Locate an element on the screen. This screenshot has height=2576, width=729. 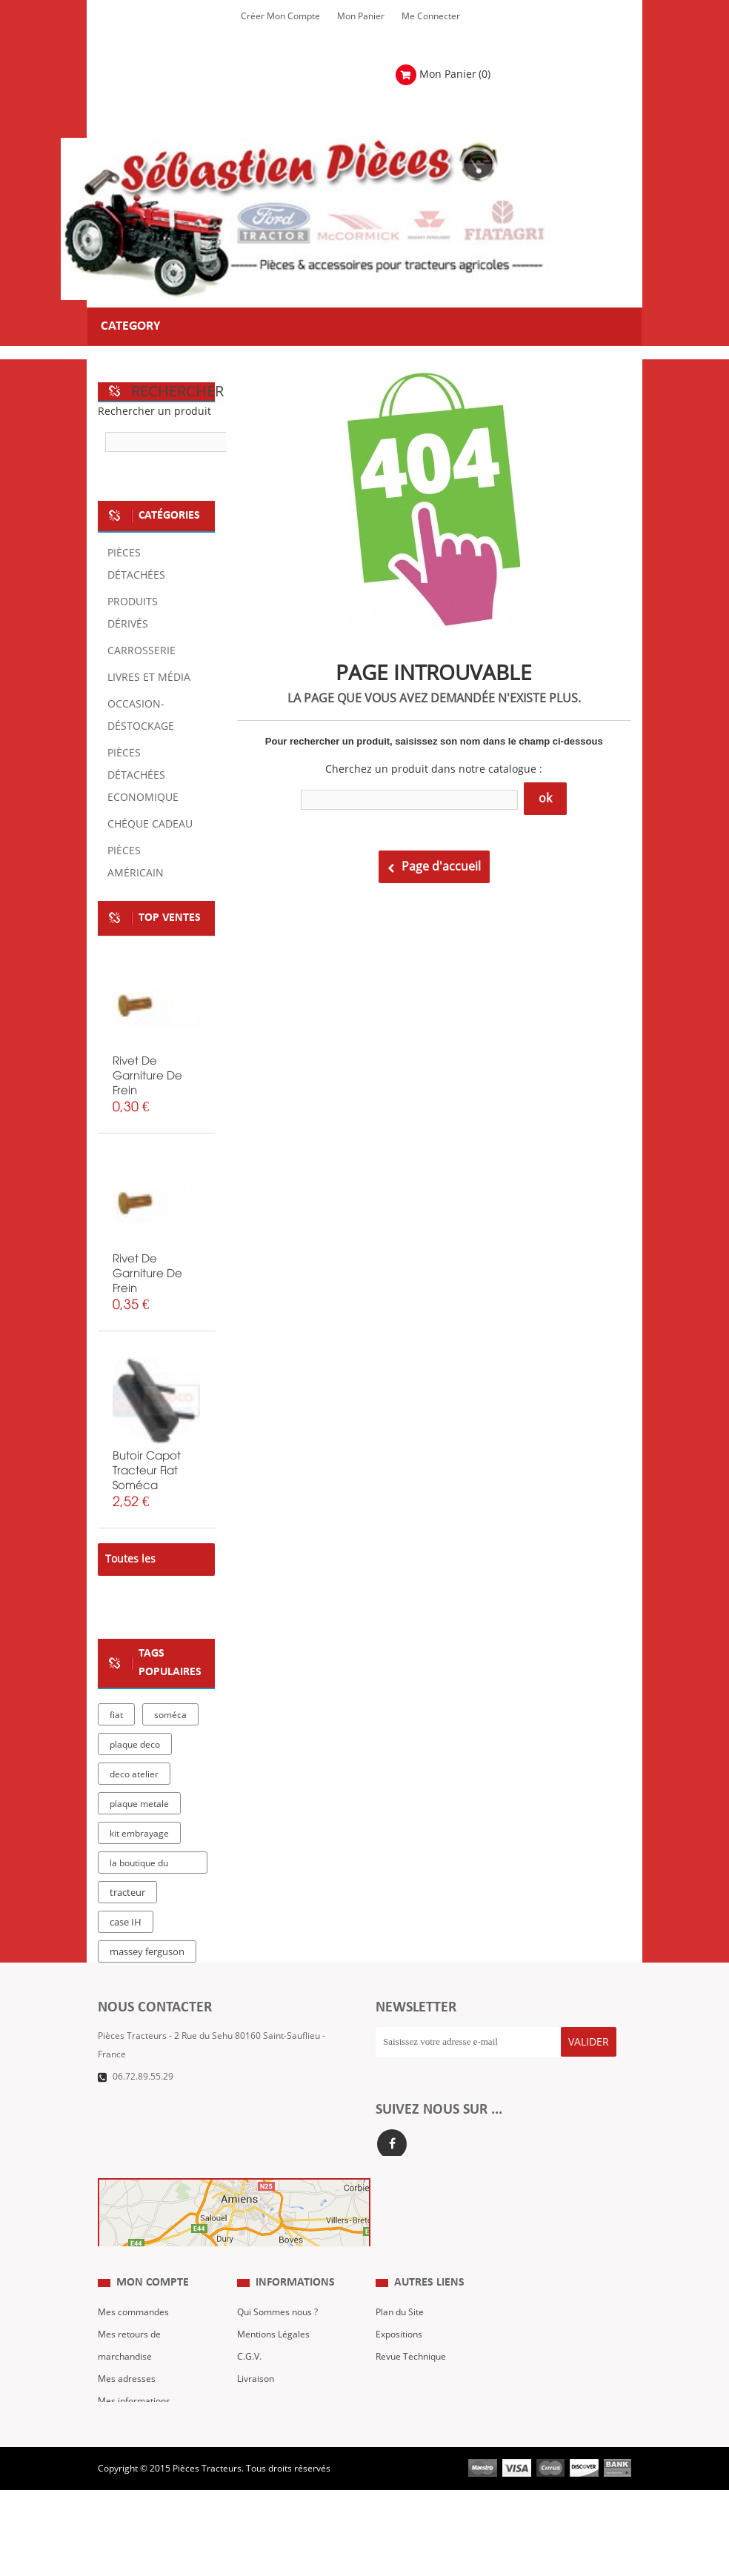
plaque deco is located at coordinates (135, 1745).